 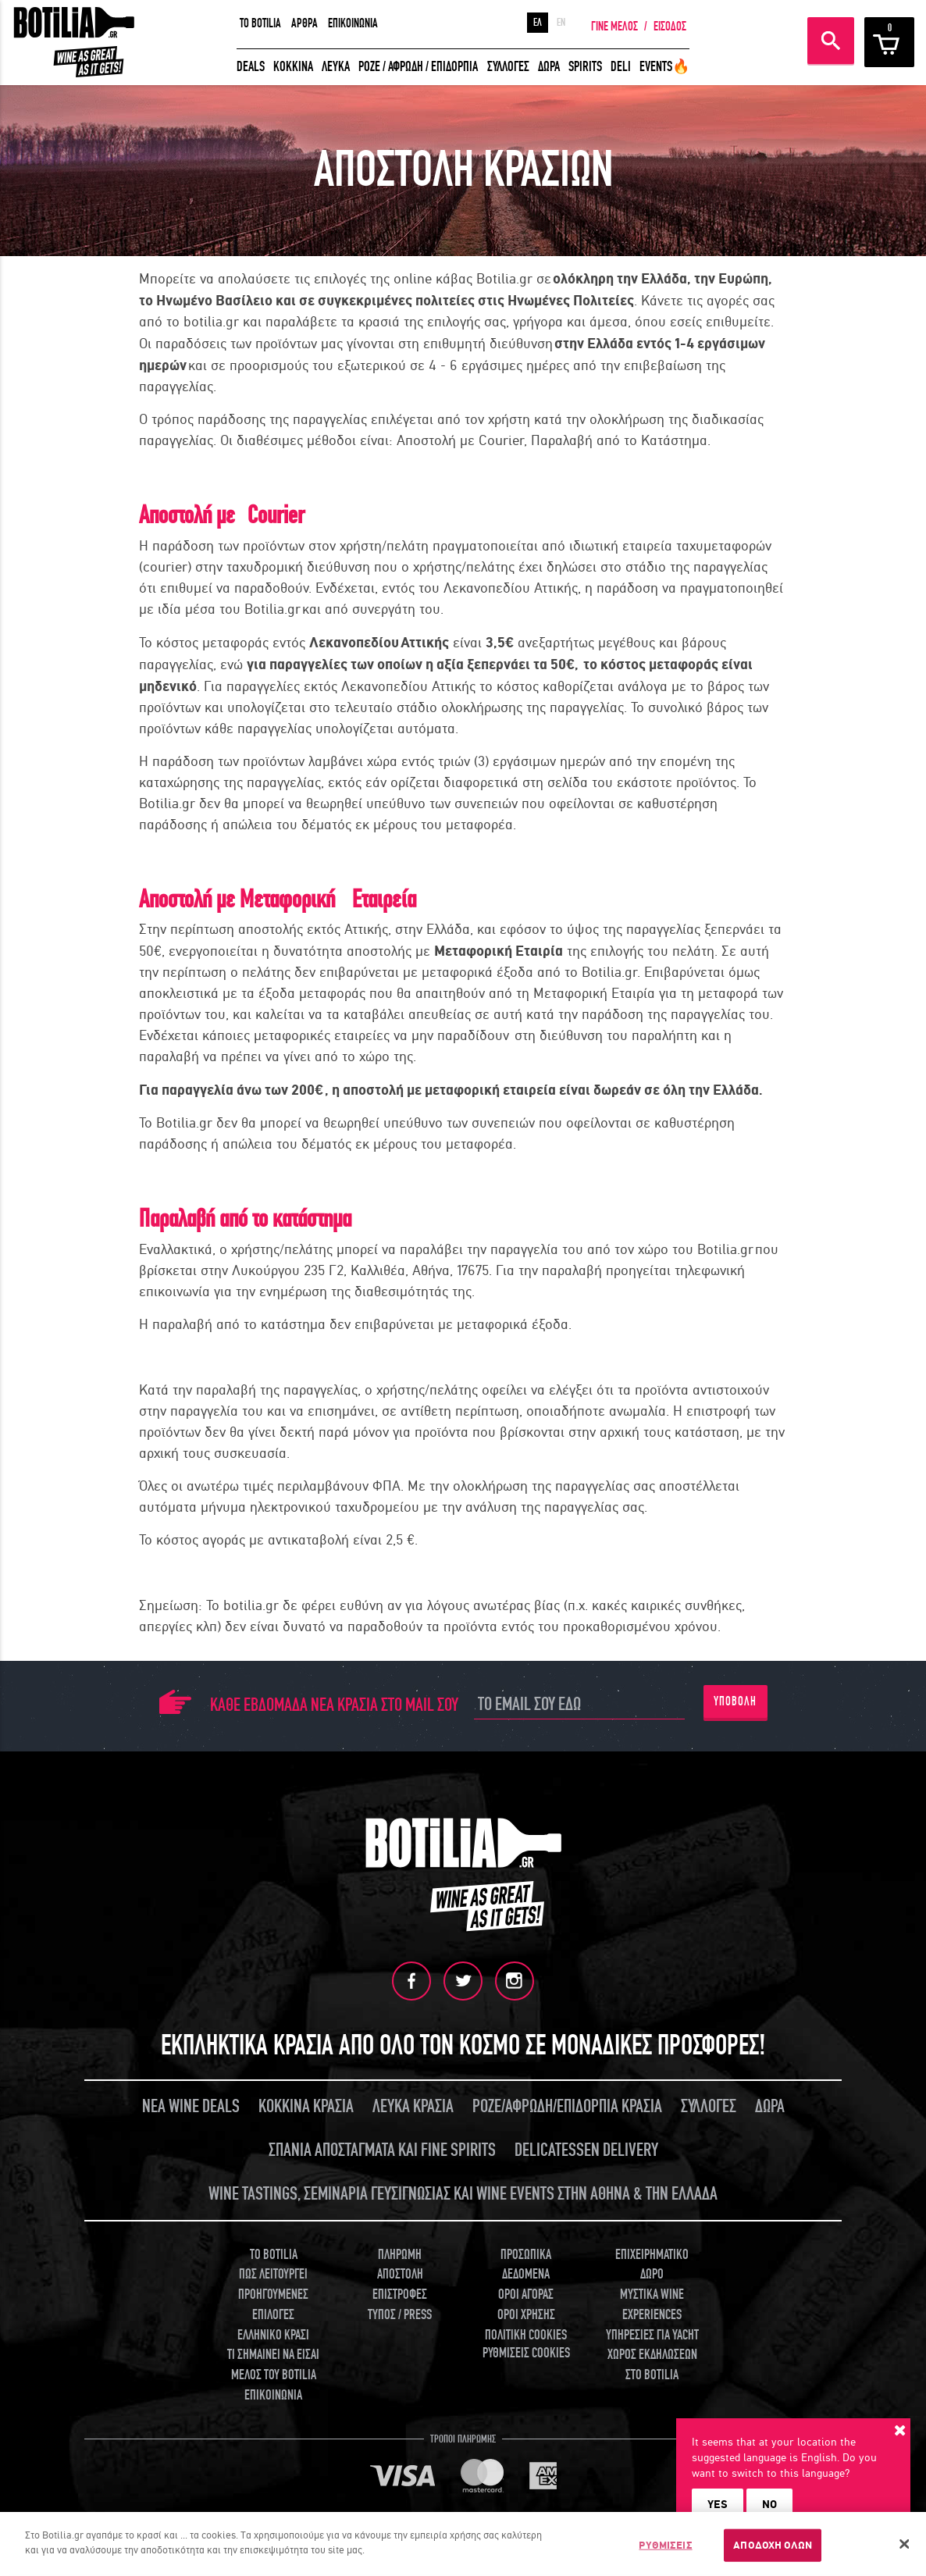 What do you see at coordinates (585, 67) in the screenshot?
I see `SPIRITS` at bounding box center [585, 67].